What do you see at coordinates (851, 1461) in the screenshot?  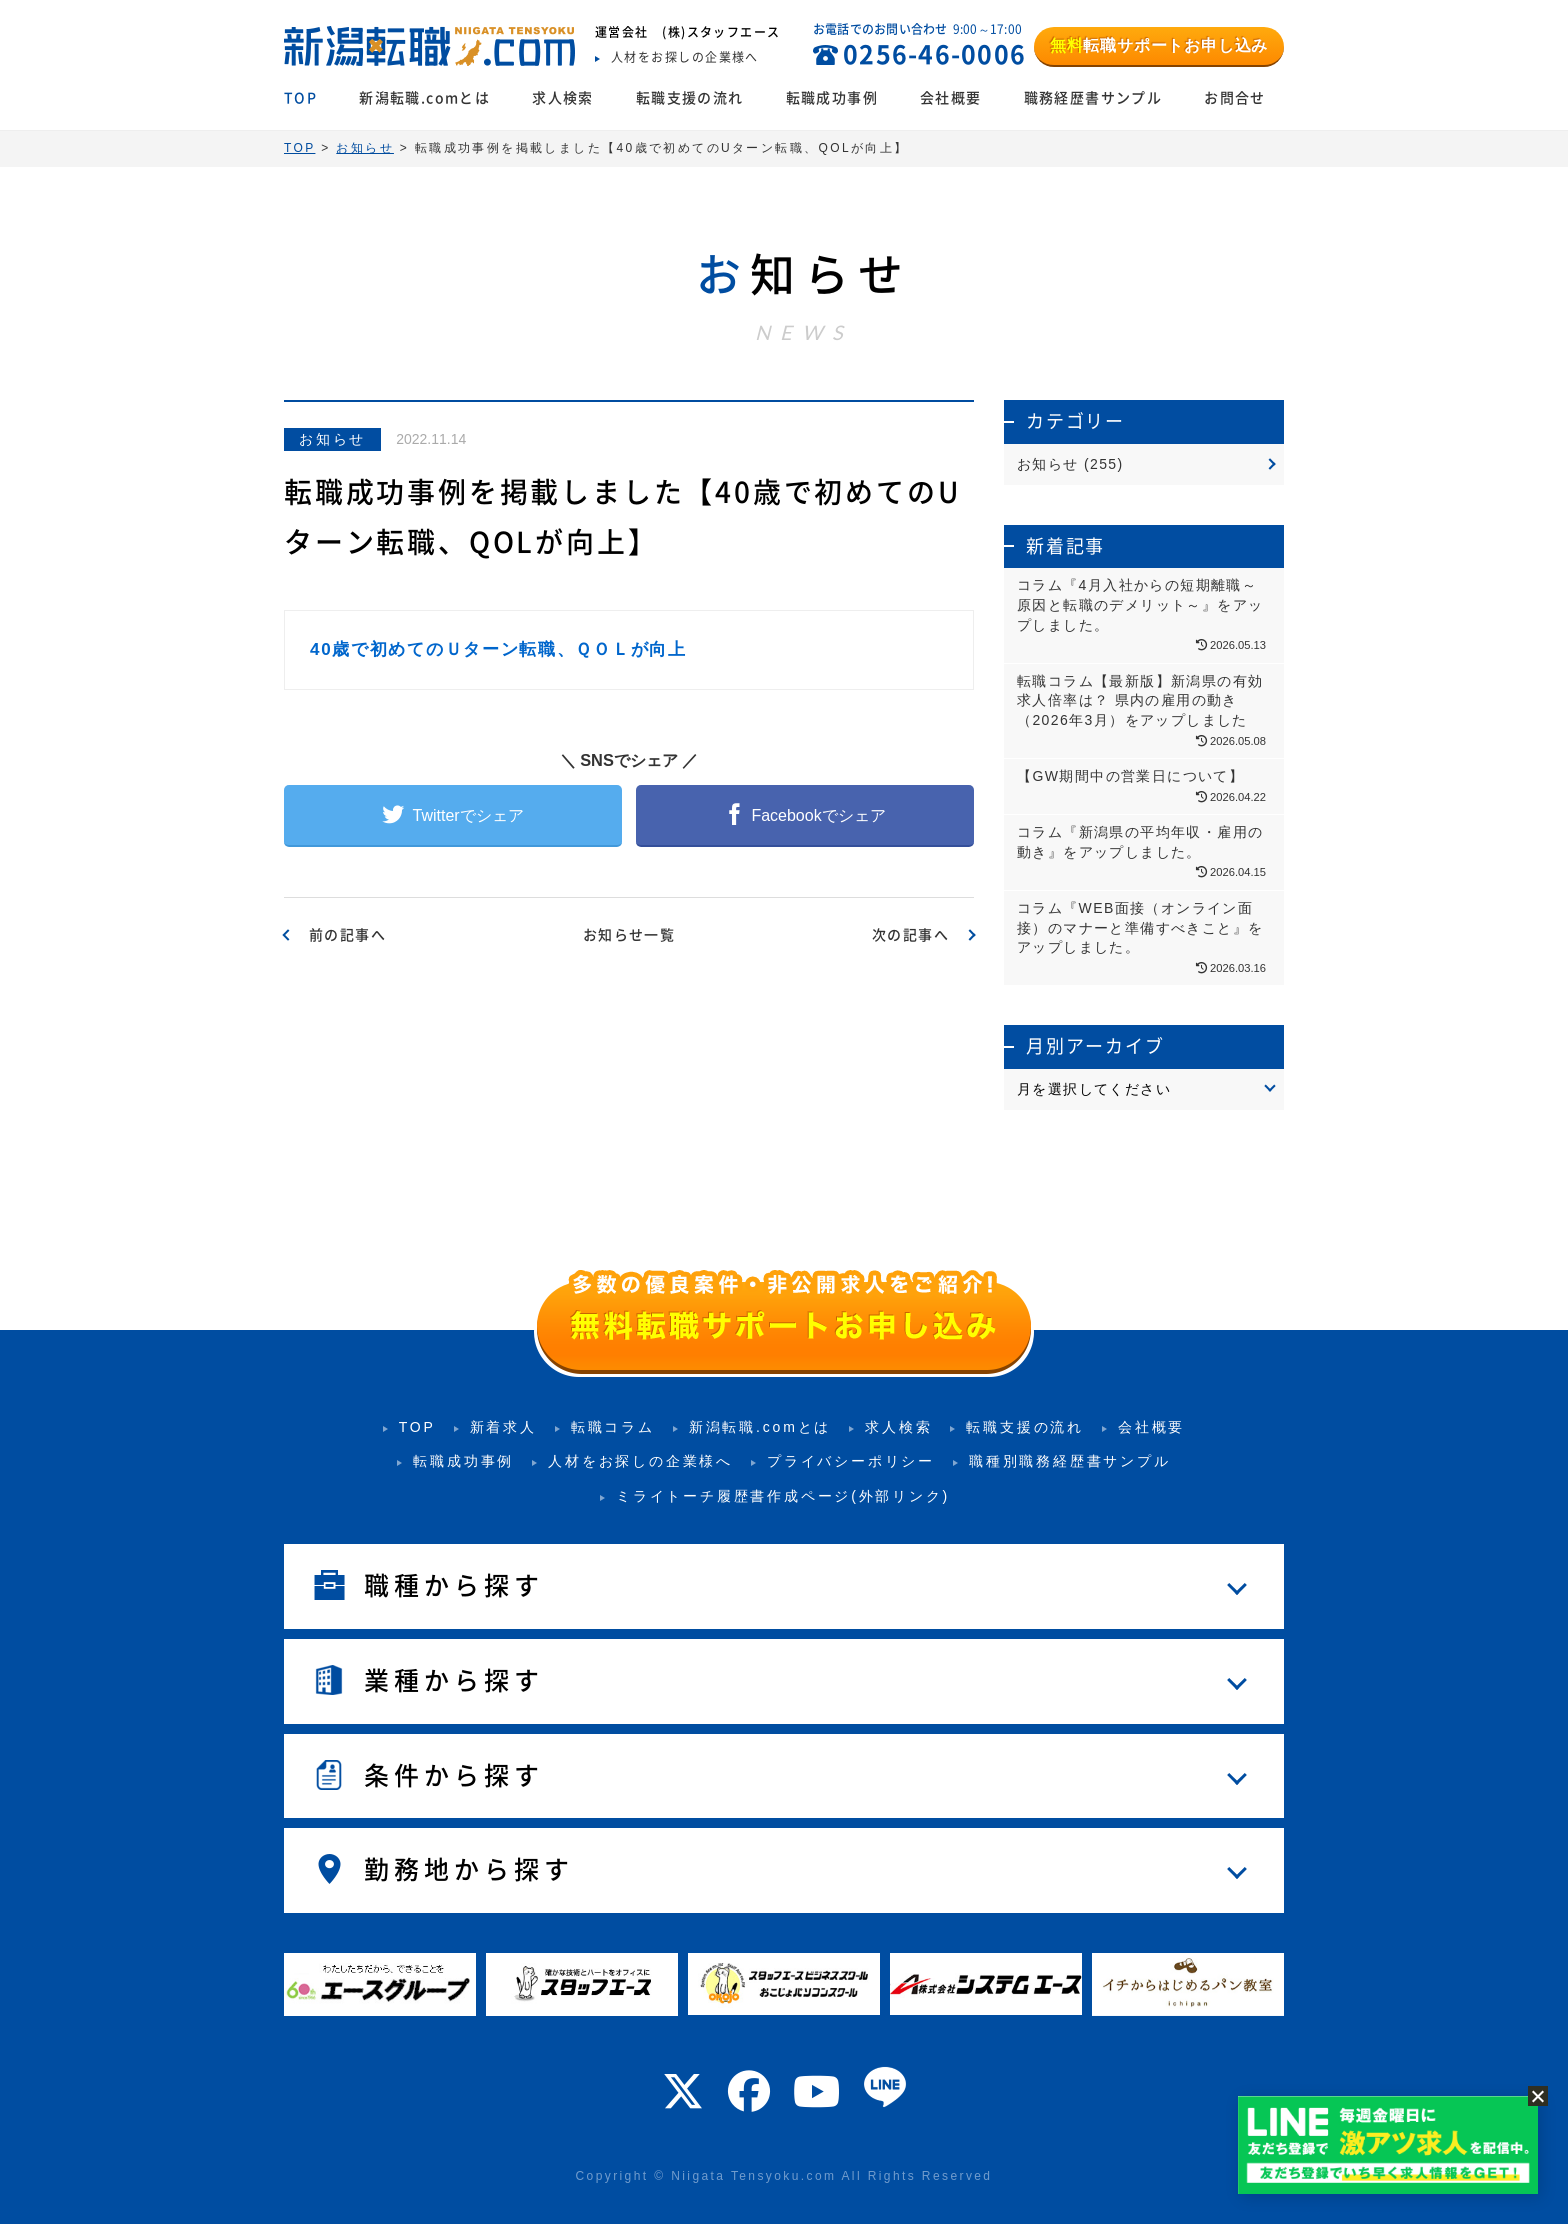 I see `プライバシーポリシー` at bounding box center [851, 1461].